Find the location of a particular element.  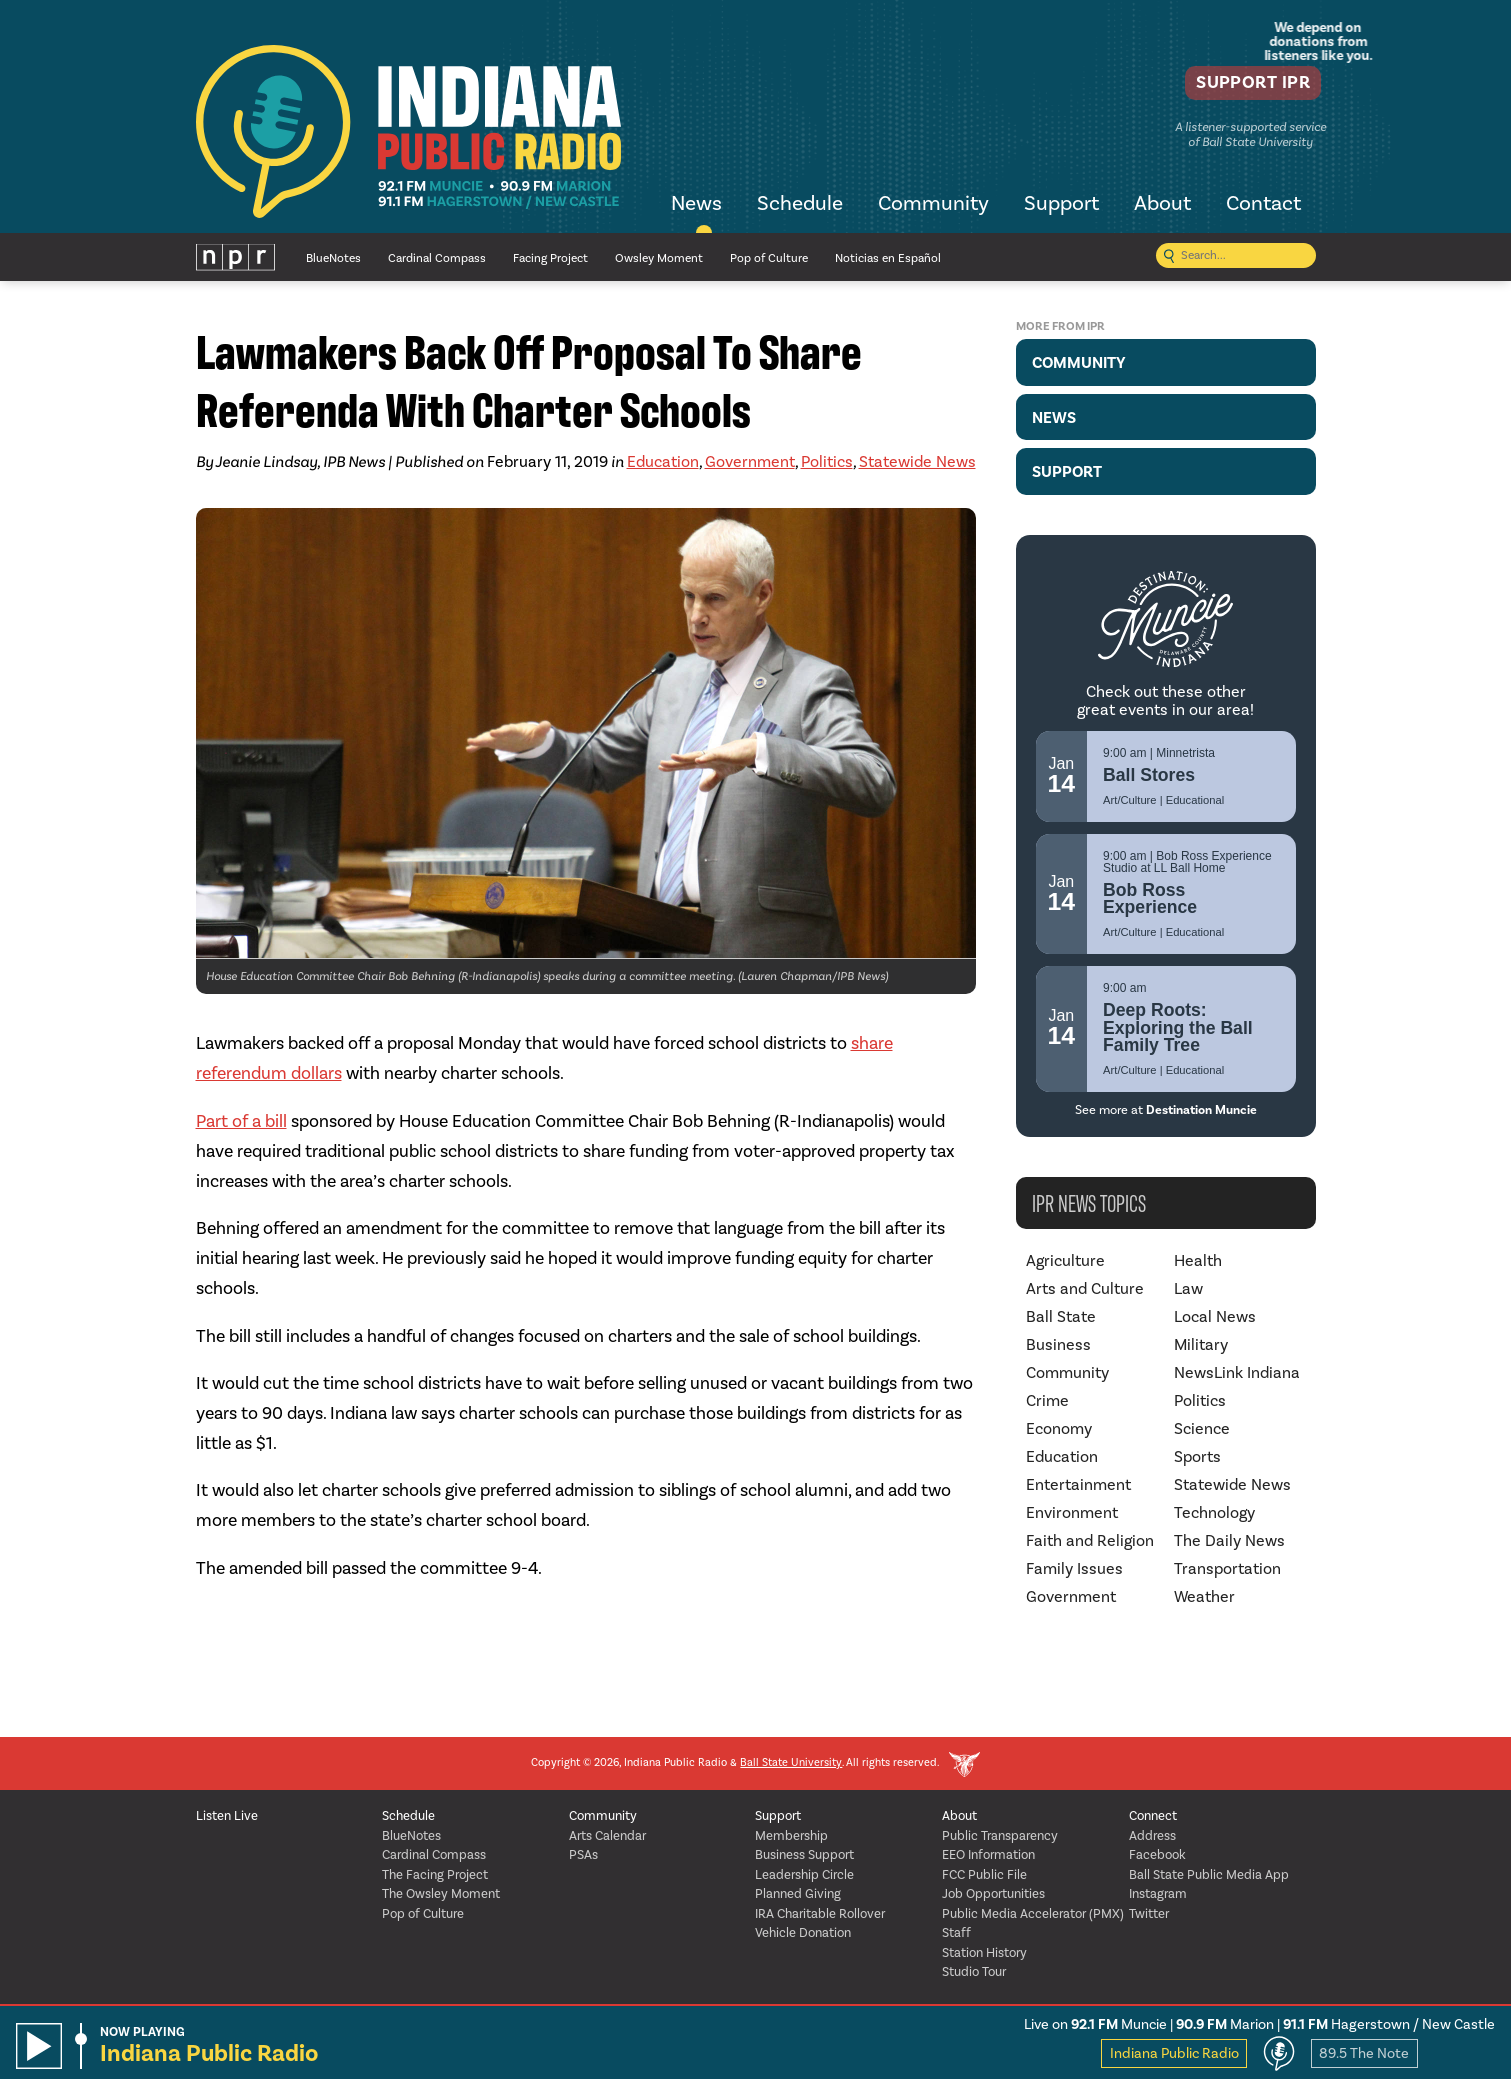

FCC Public File is located at coordinates (984, 1875).